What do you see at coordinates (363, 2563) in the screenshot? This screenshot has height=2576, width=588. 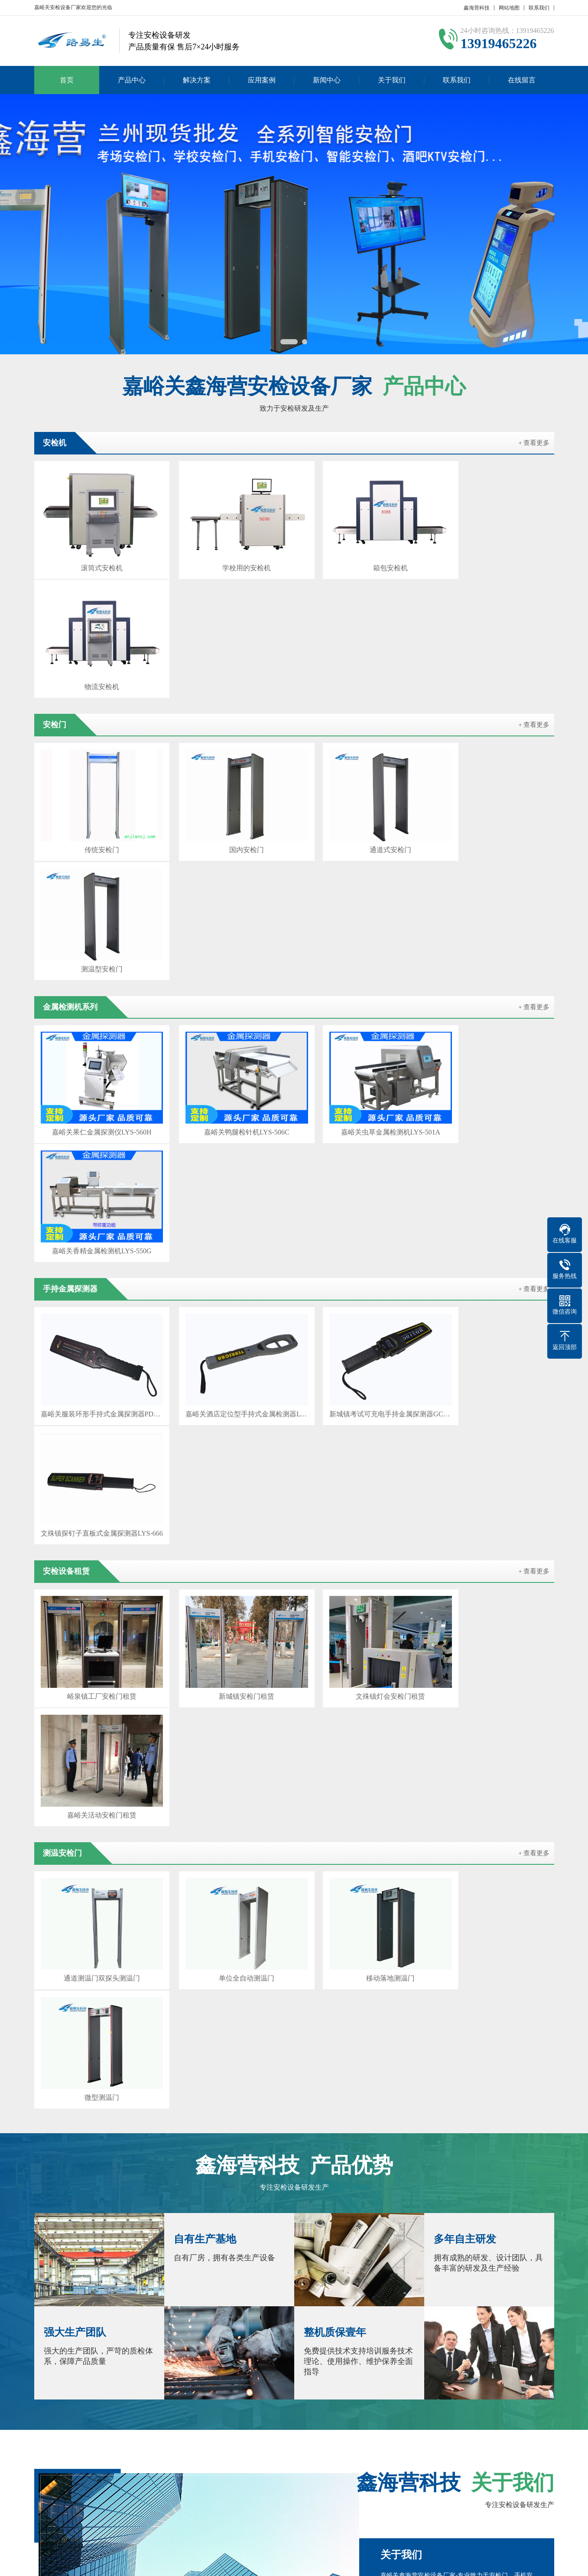 I see `陕ICP备2022010637号-2` at bounding box center [363, 2563].